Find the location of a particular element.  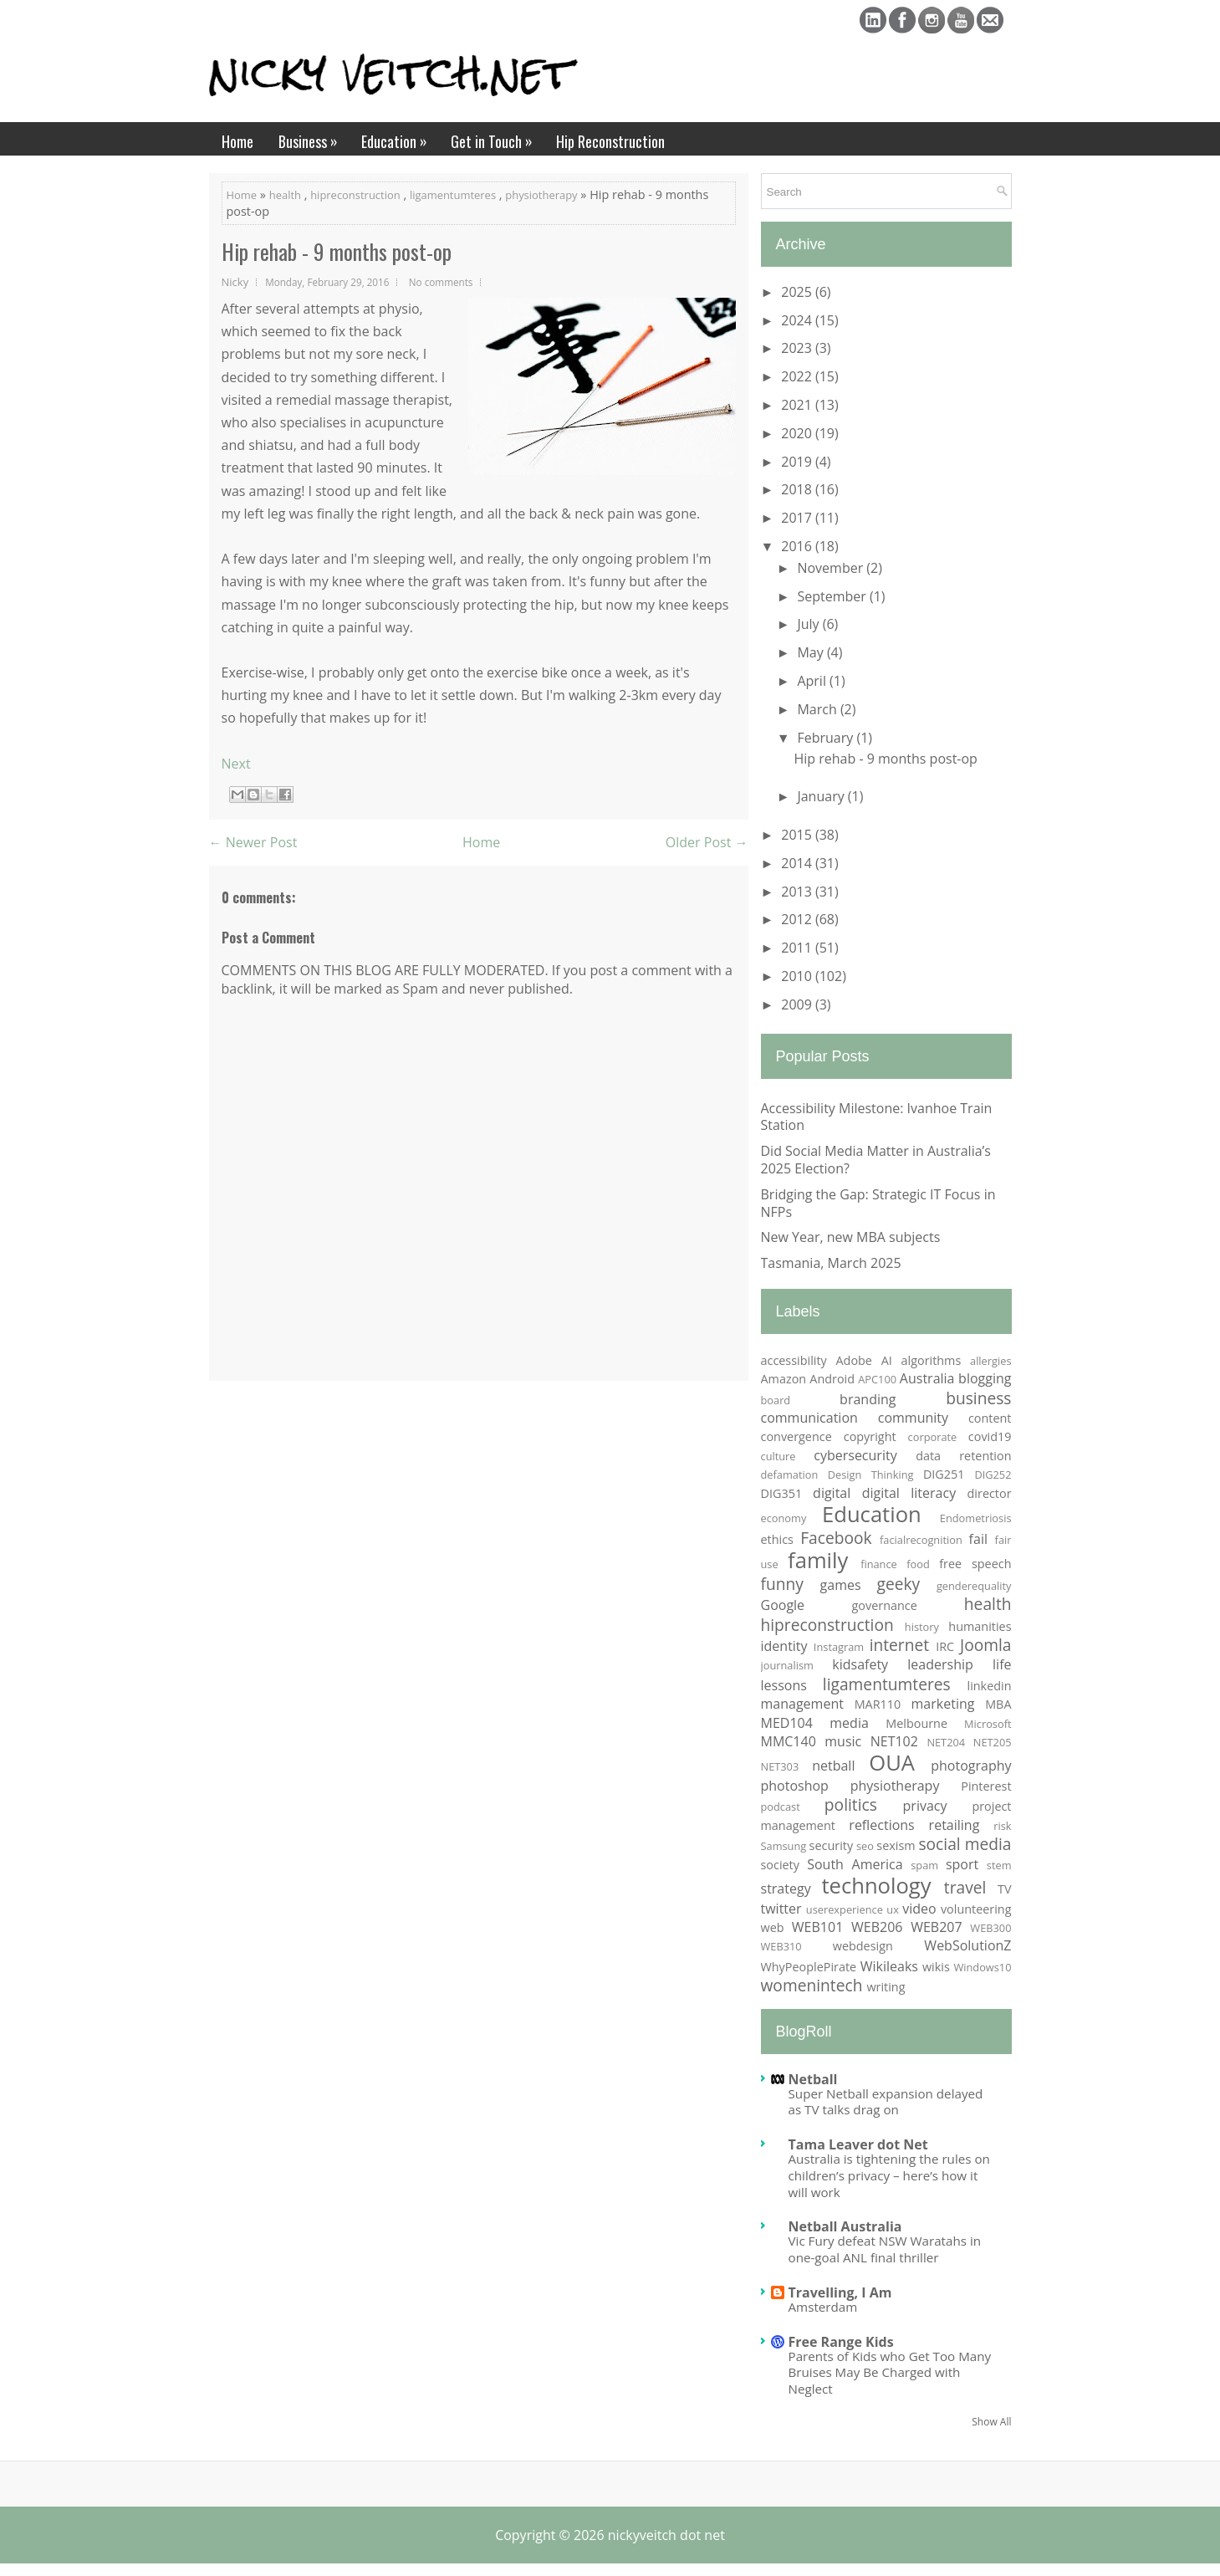

OUA is located at coordinates (892, 1762).